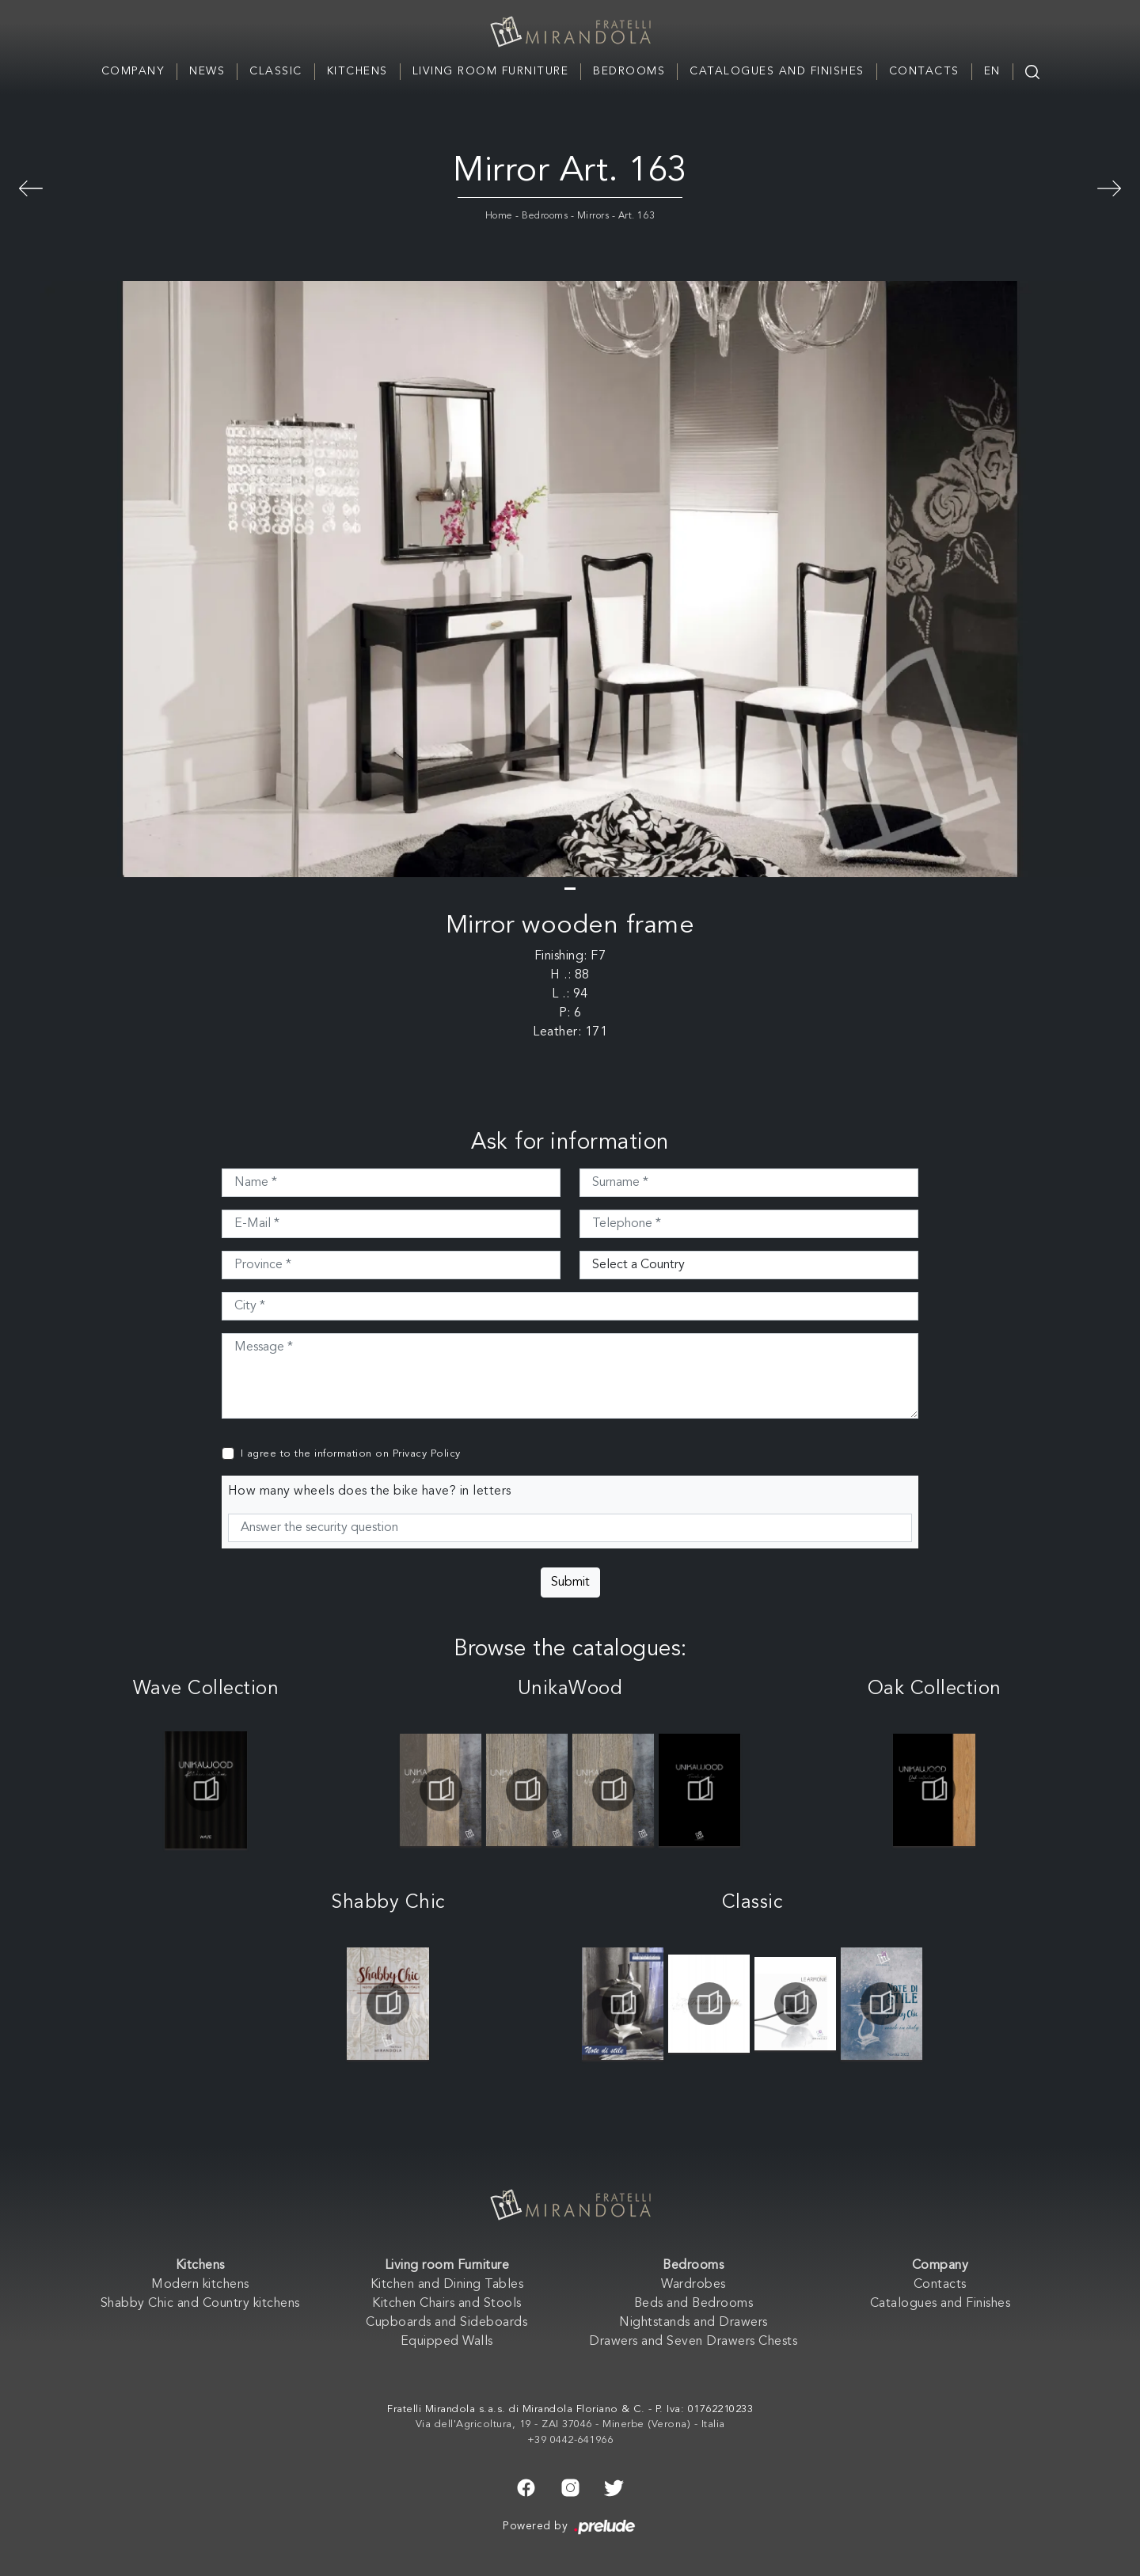 This screenshot has width=1140, height=2576. Describe the element at coordinates (357, 71) in the screenshot. I see `Kitchens` at that location.